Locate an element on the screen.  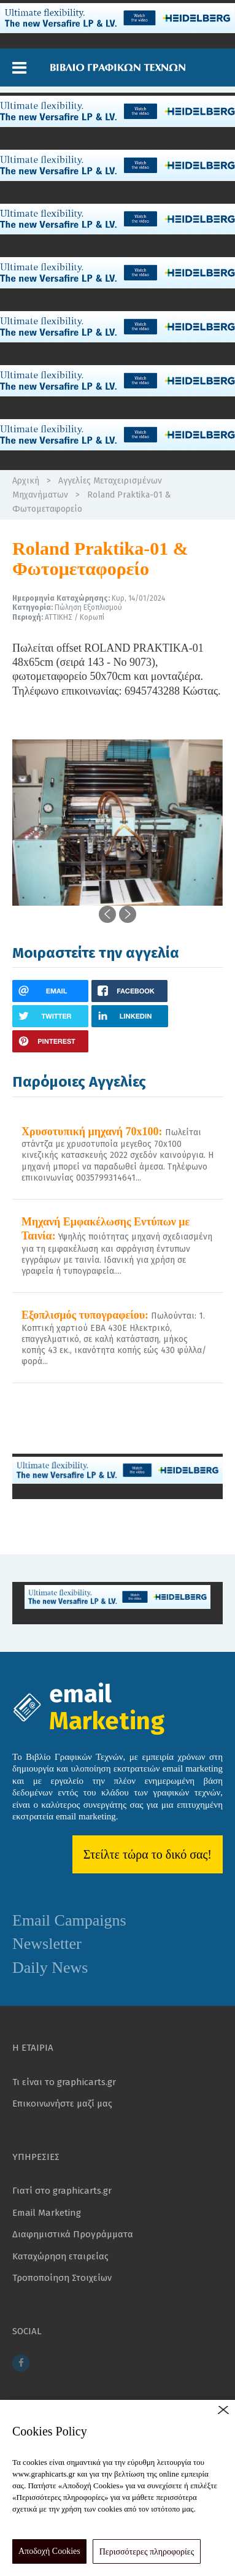
[button] is located at coordinates (19, 68).